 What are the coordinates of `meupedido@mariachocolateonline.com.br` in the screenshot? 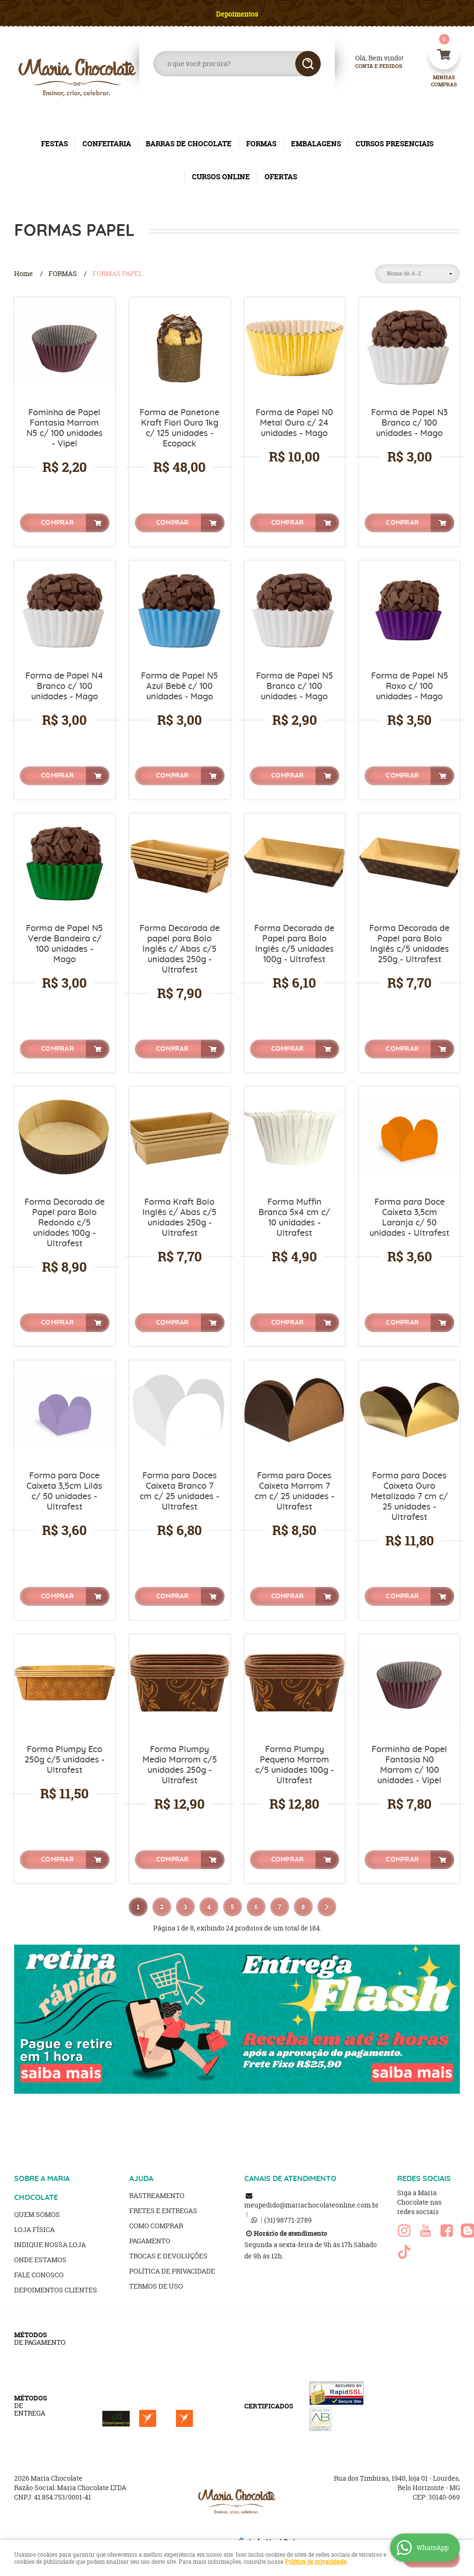 It's located at (311, 2204).